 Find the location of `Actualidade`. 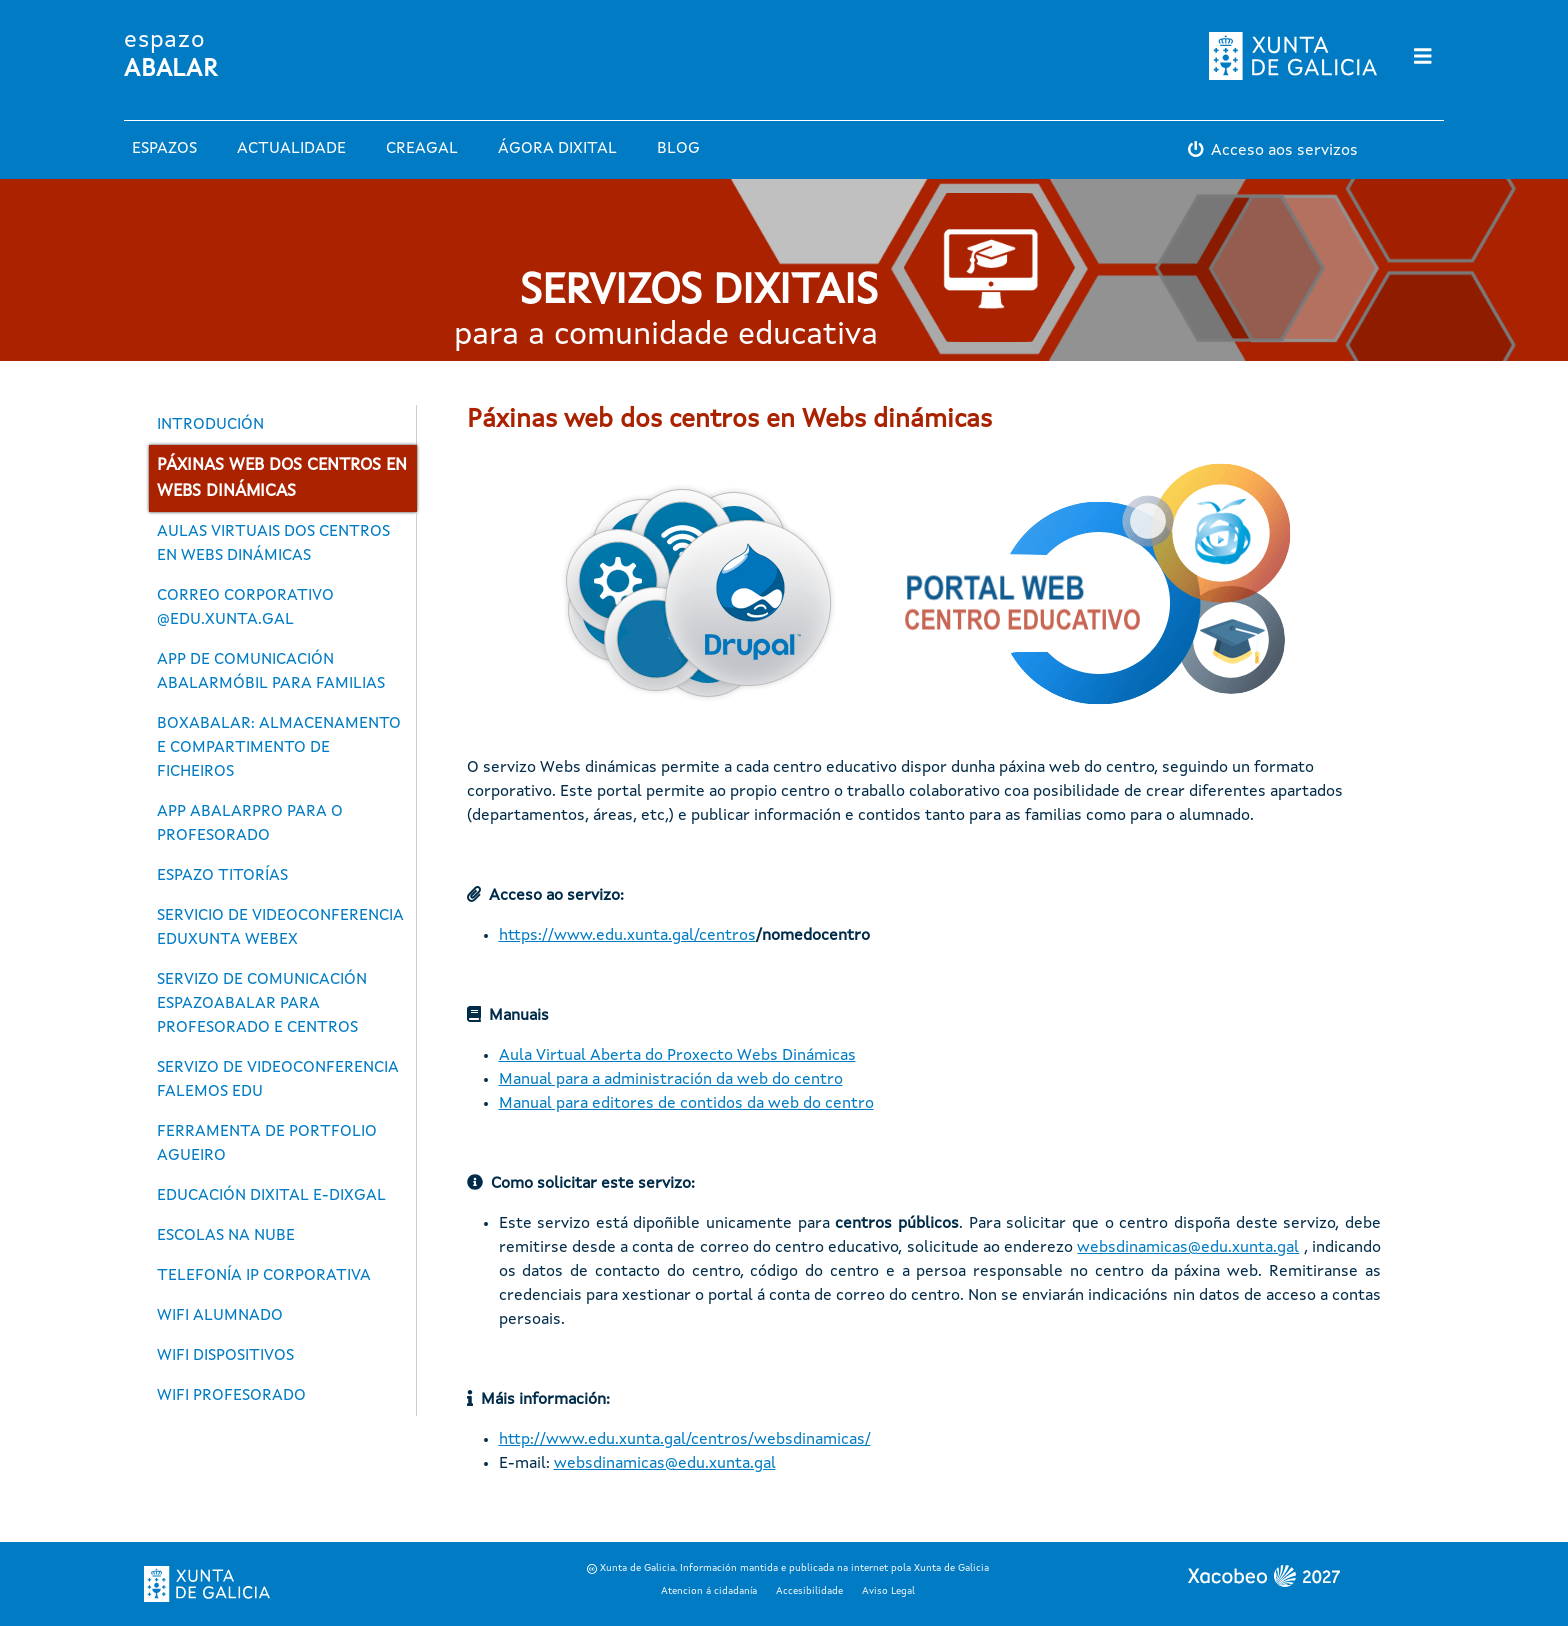

Actualidade is located at coordinates (291, 149).